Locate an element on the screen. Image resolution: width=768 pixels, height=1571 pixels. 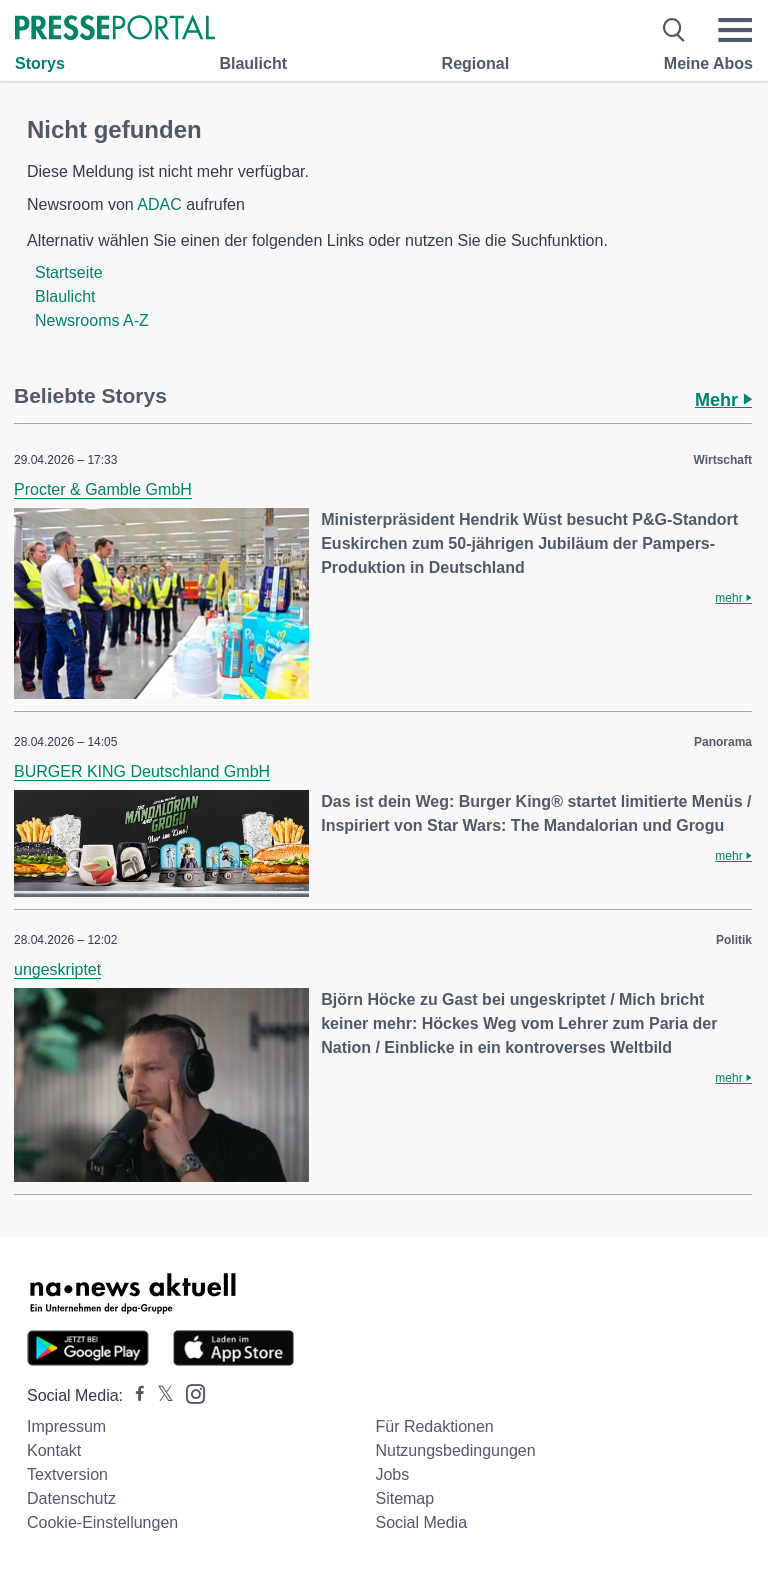
Social Media is located at coordinates (421, 1522).